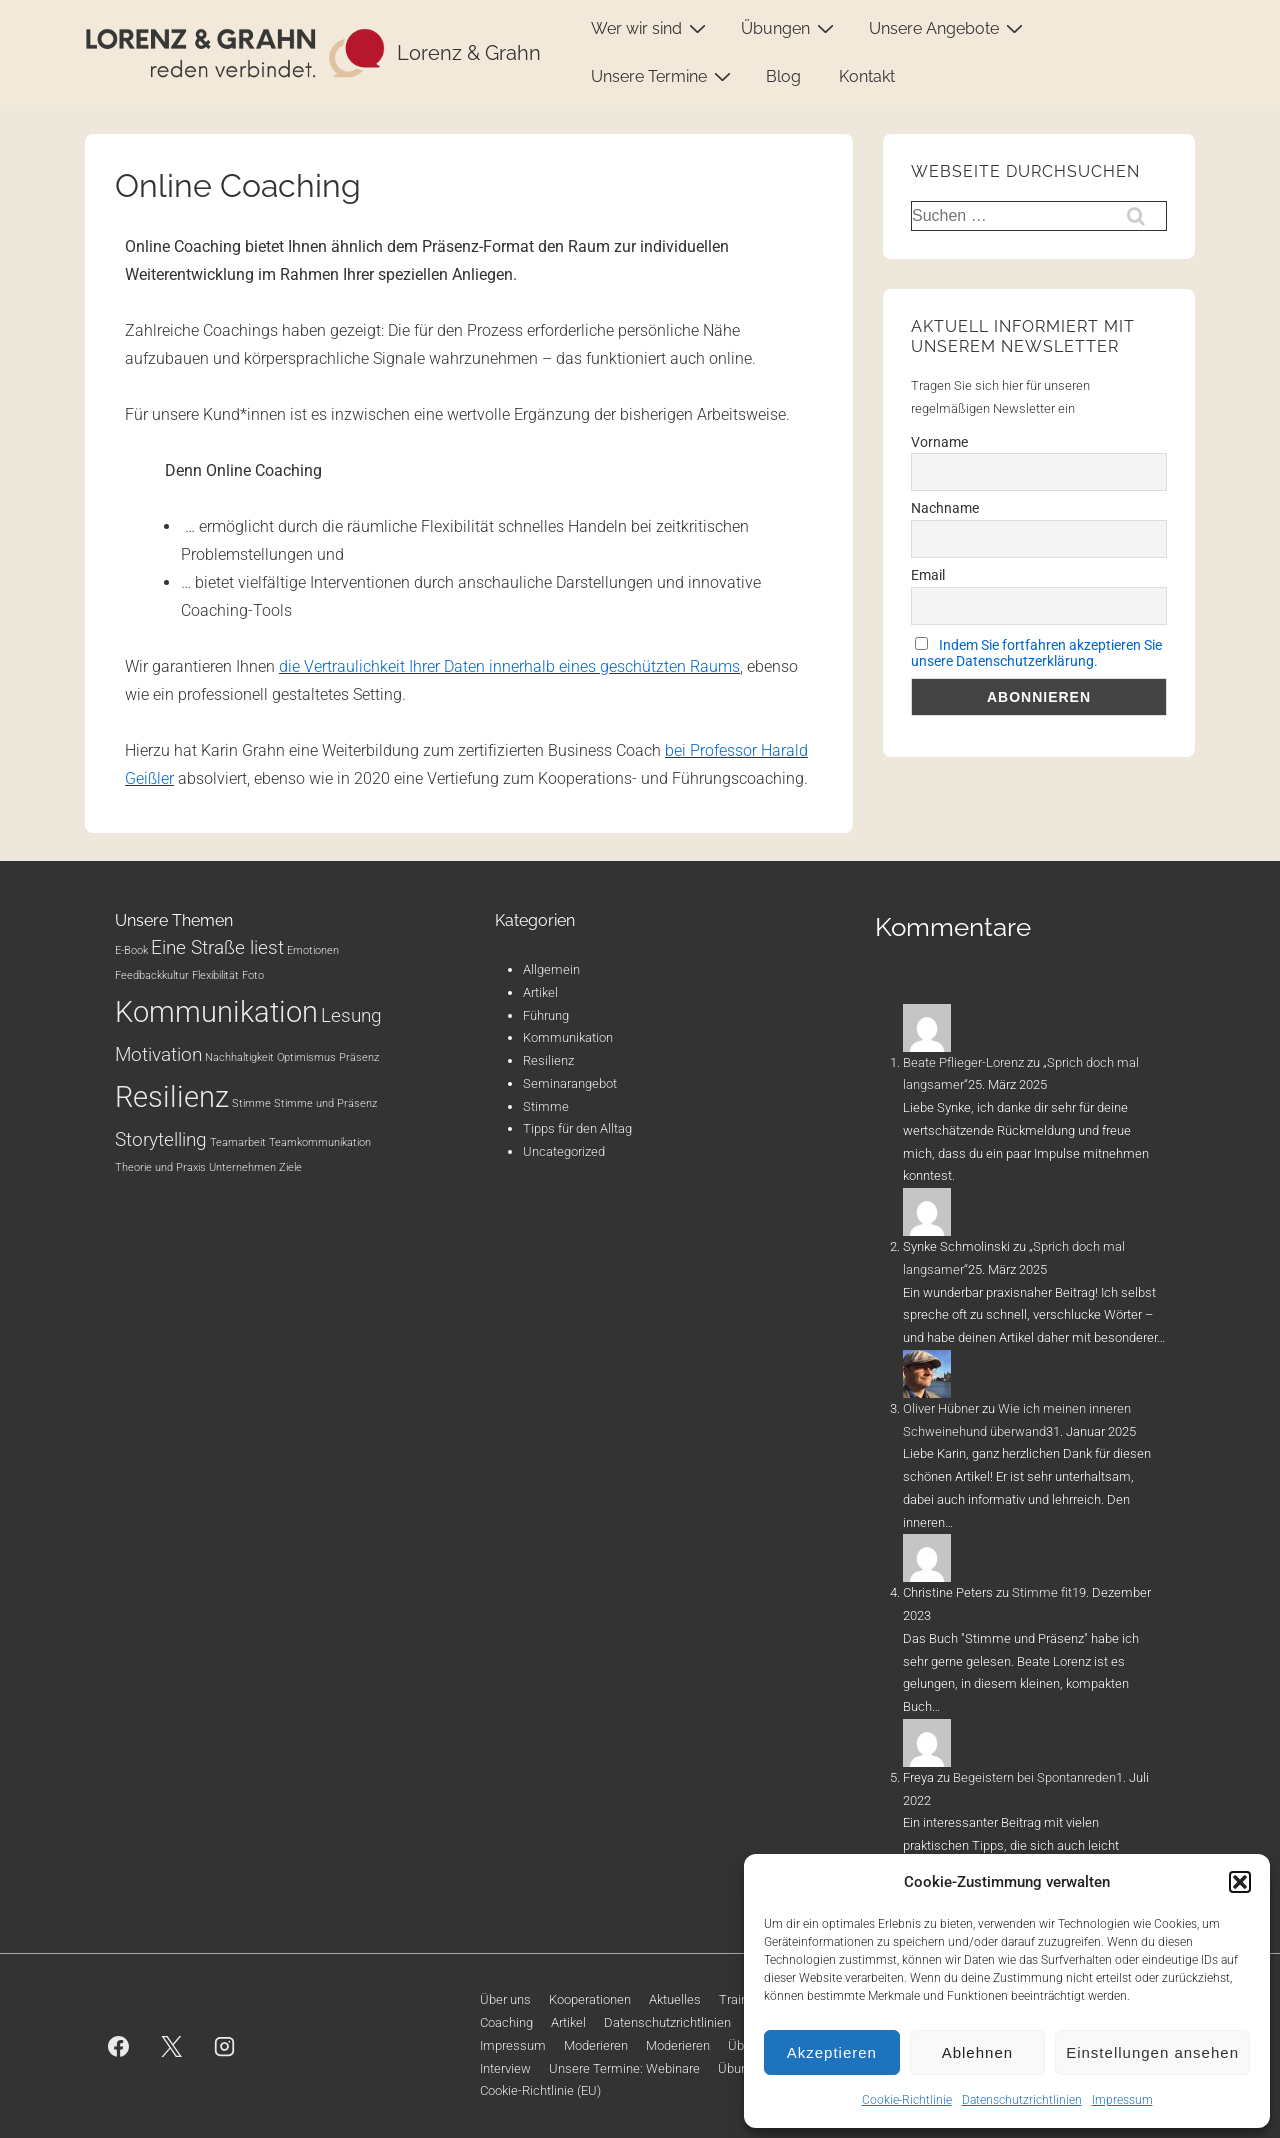 The width and height of the screenshot is (1280, 2138). I want to click on [twitter], so click(172, 2046).